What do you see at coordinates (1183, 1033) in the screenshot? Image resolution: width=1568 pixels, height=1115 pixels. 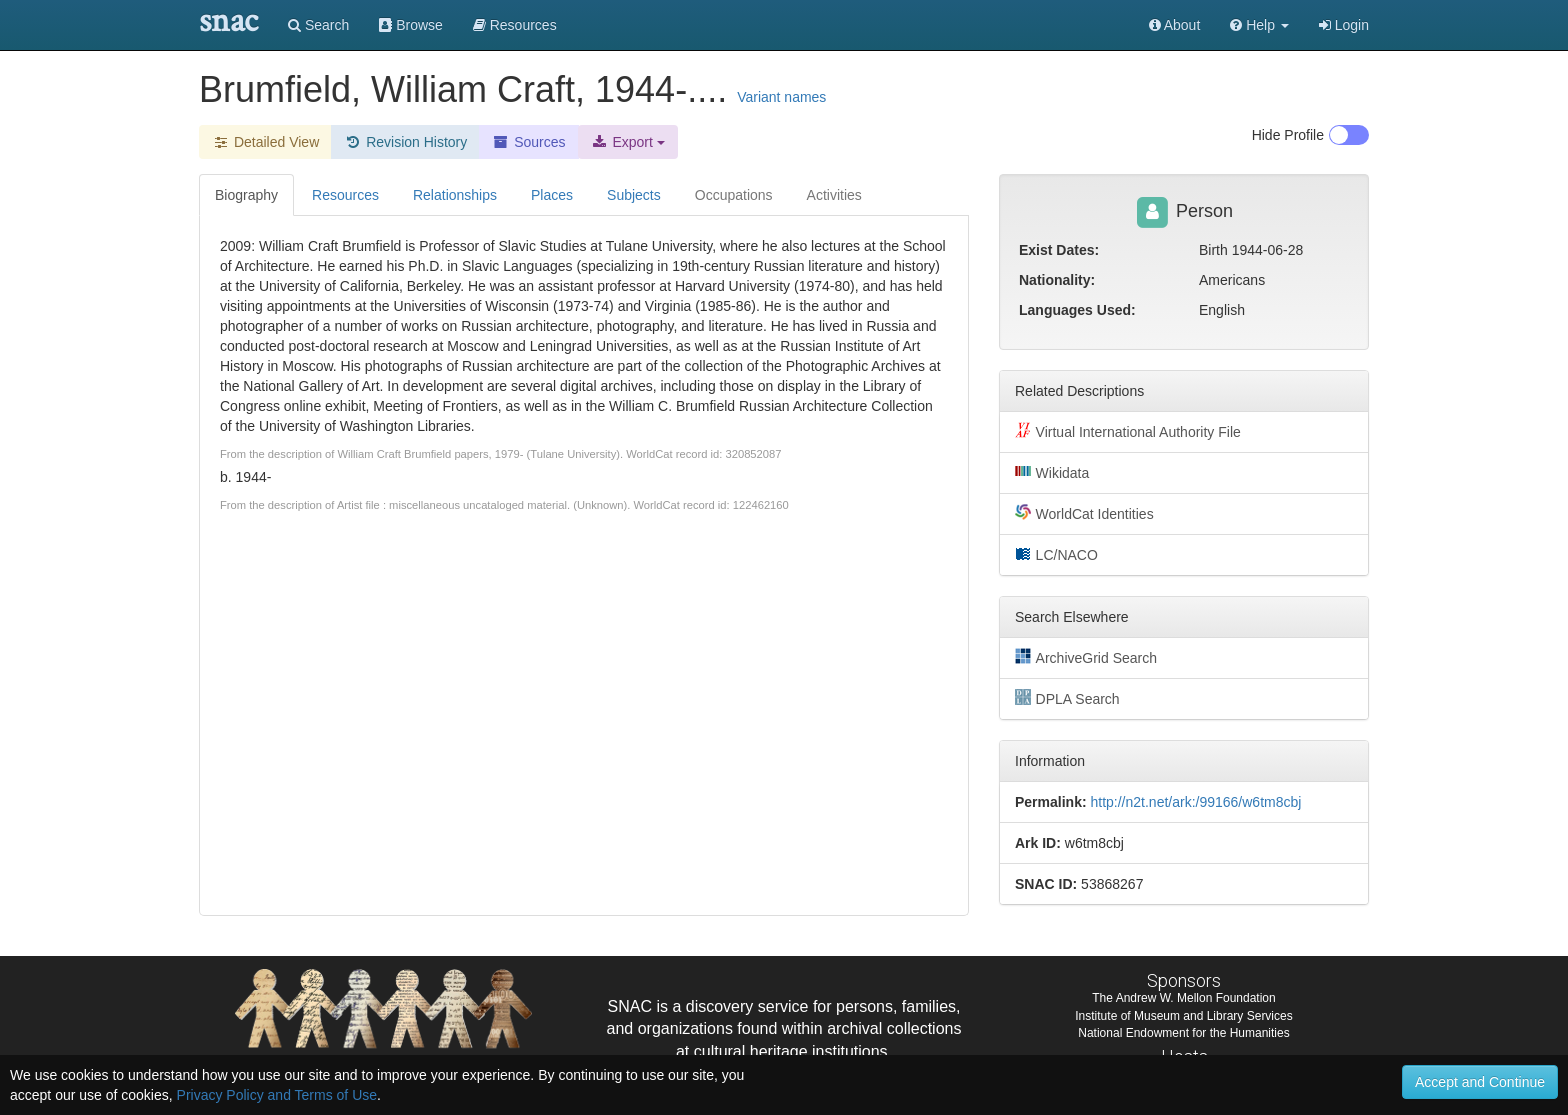 I see `National Endowment for the Humanities` at bounding box center [1183, 1033].